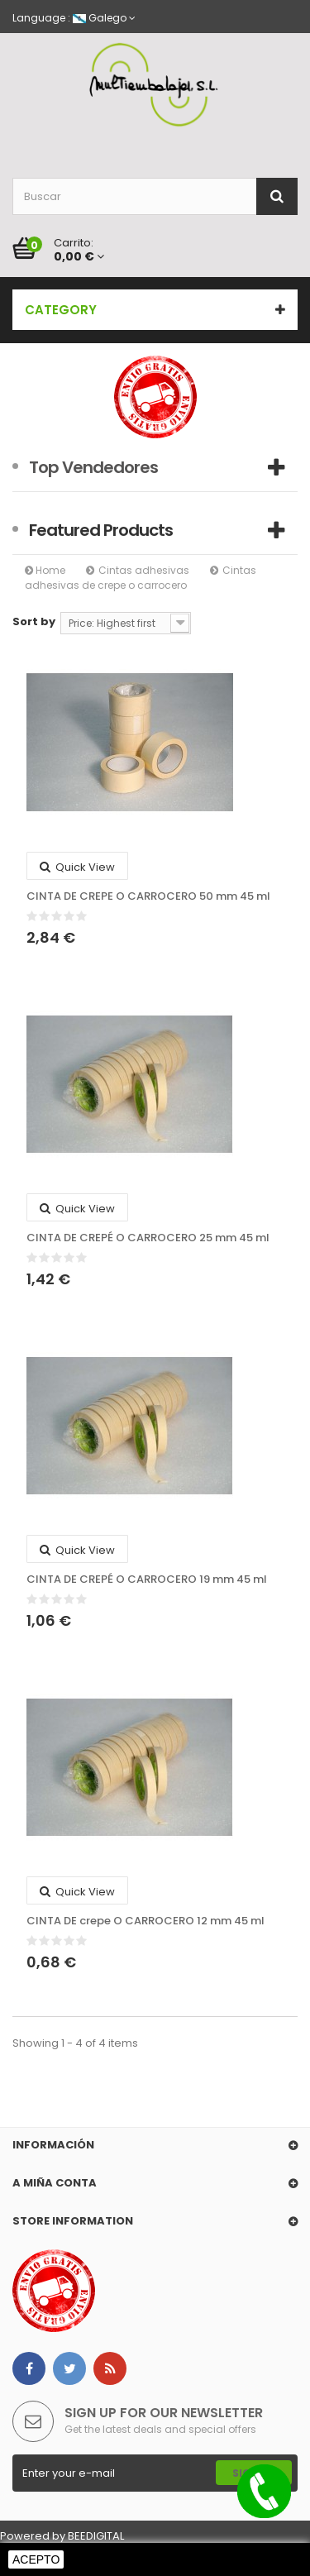 The width and height of the screenshot is (310, 2576). Describe the element at coordinates (33, 621) in the screenshot. I see `Sort by` at that location.